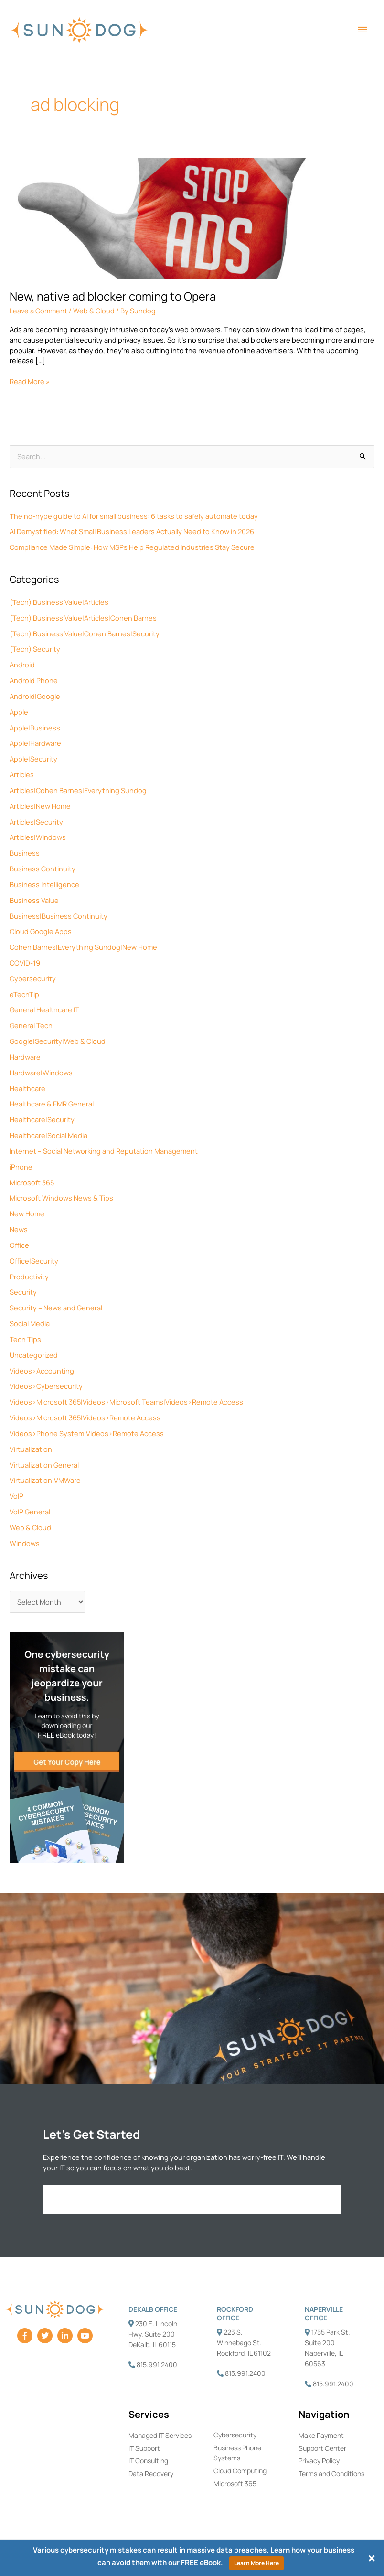 Image resolution: width=384 pixels, height=2576 pixels. What do you see at coordinates (16, 1496) in the screenshot?
I see `VoIP` at bounding box center [16, 1496].